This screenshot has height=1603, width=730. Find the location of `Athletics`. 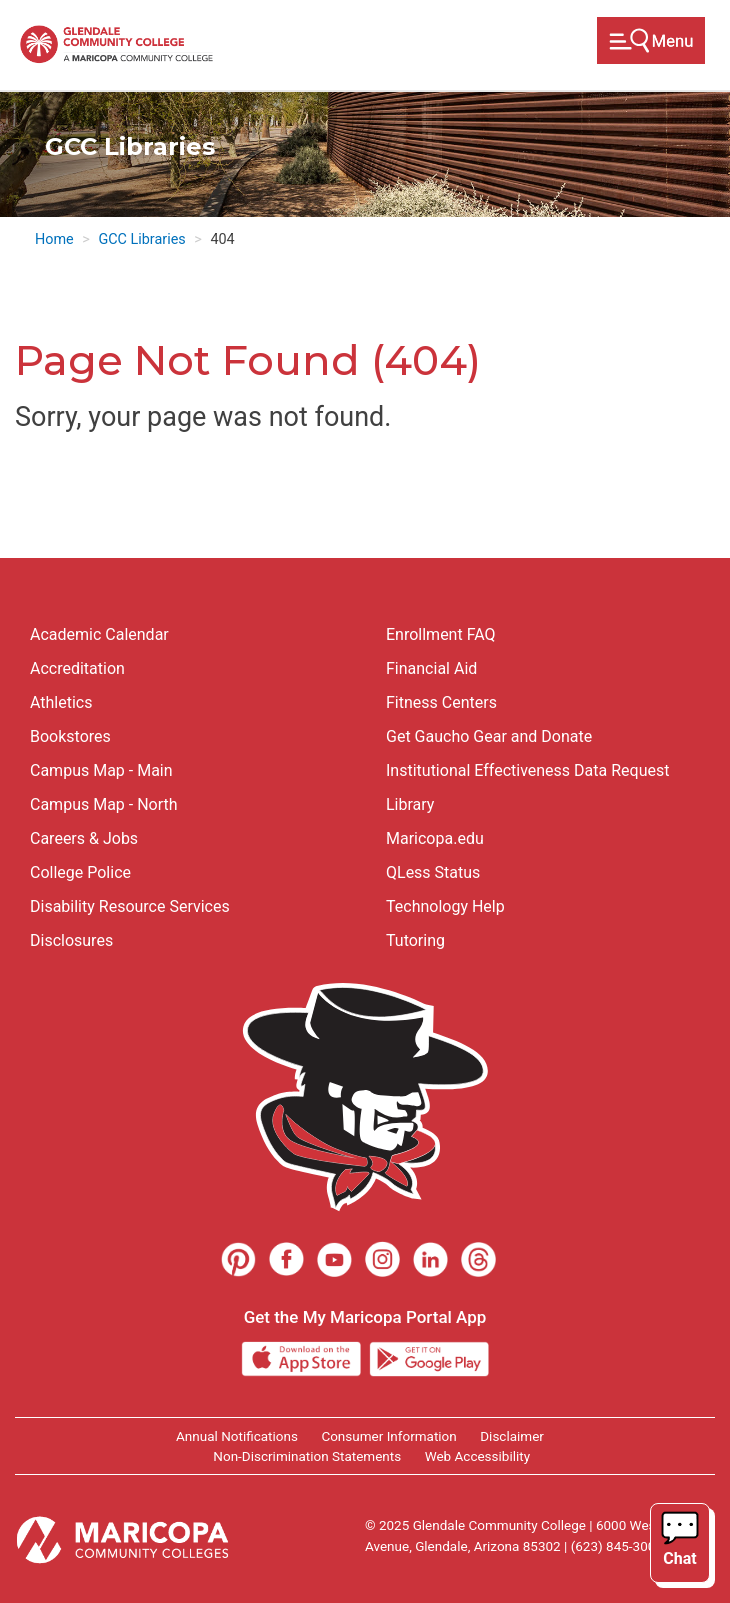

Athletics is located at coordinates (61, 702).